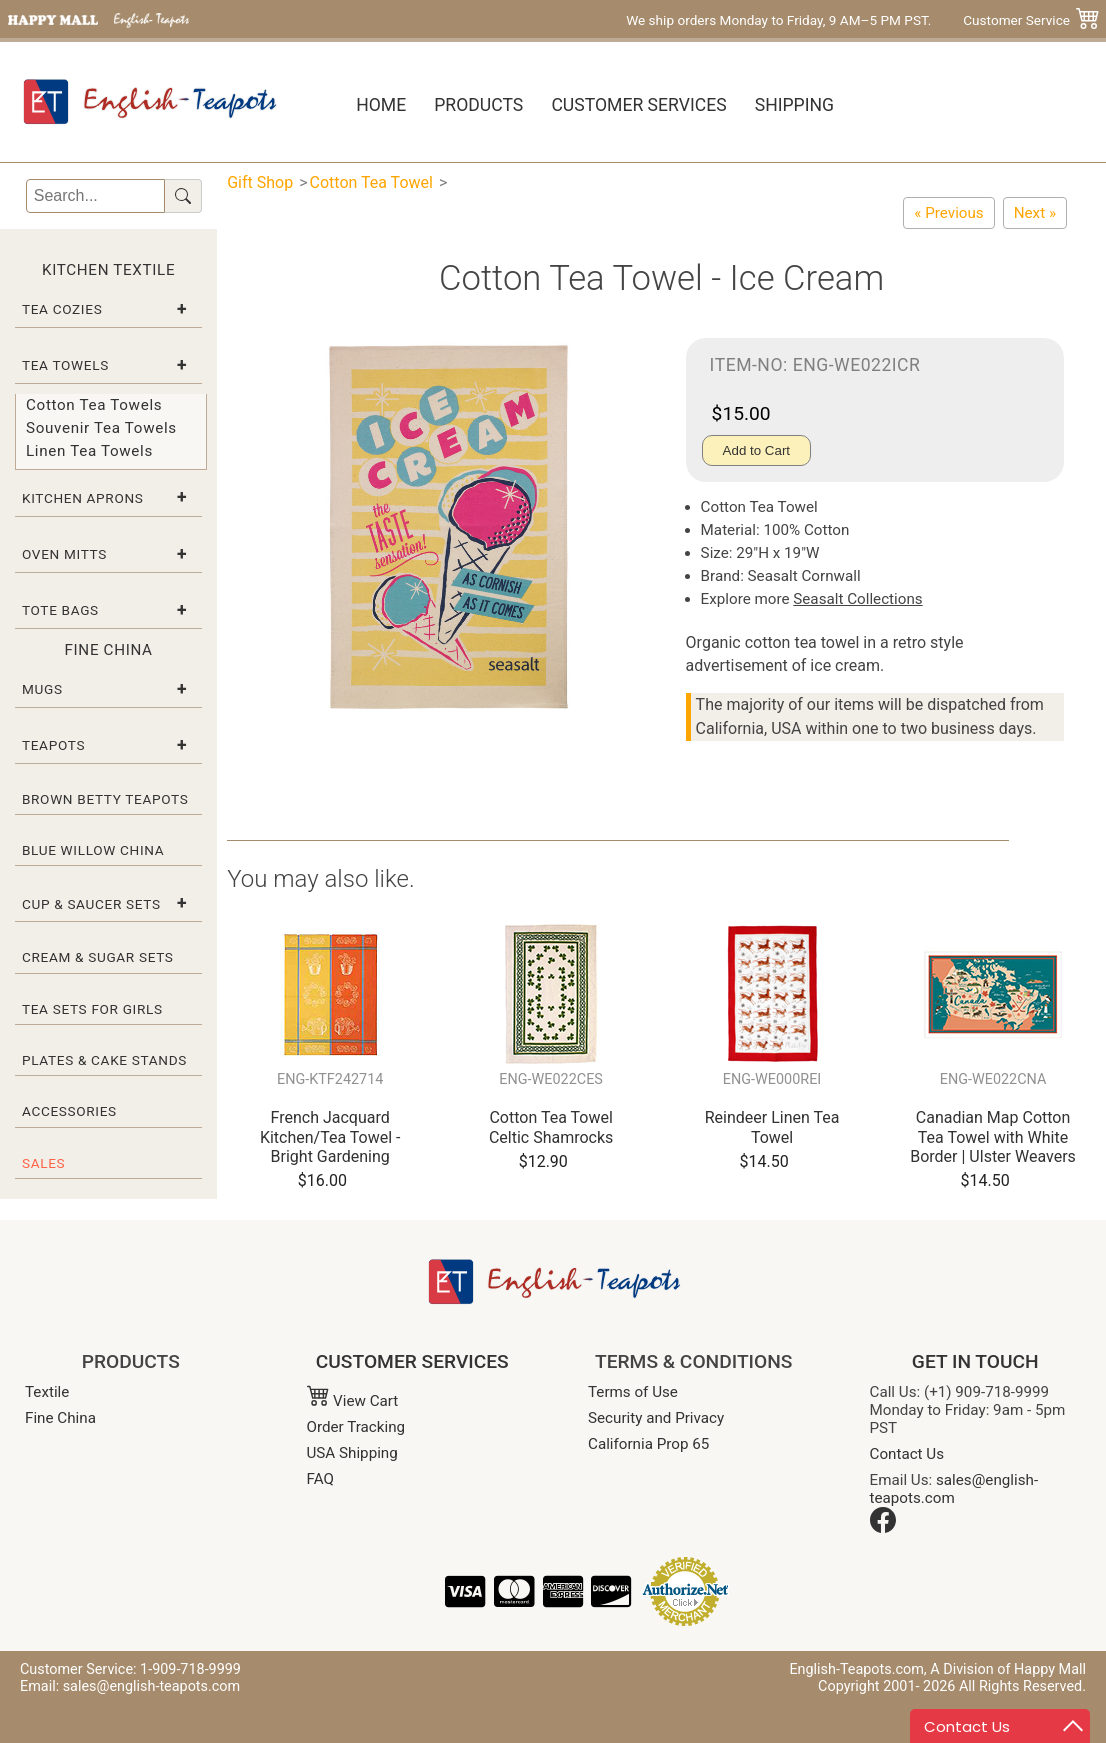  What do you see at coordinates (98, 957) in the screenshot?
I see `Cream & Sugar Sets` at bounding box center [98, 957].